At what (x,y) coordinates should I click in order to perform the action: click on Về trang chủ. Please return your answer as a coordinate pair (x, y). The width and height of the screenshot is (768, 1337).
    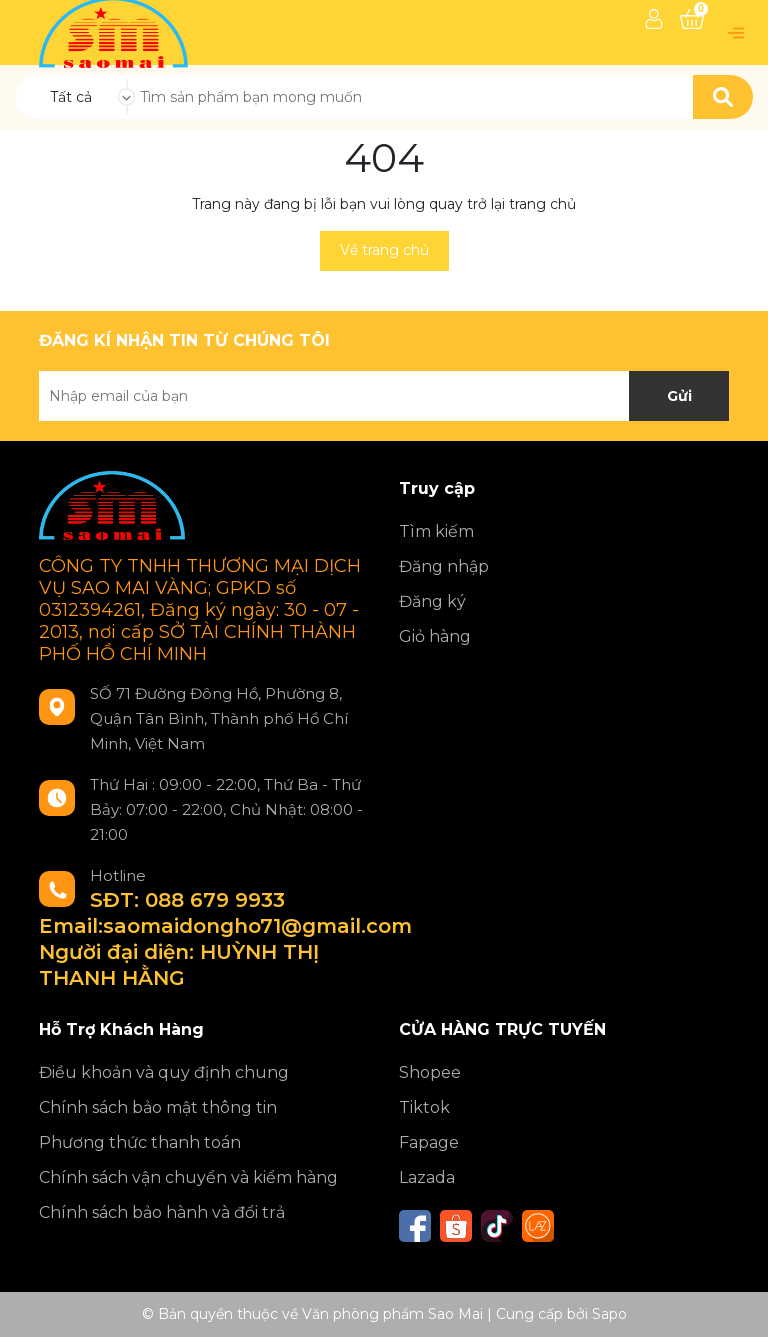
    Looking at the image, I should click on (384, 250).